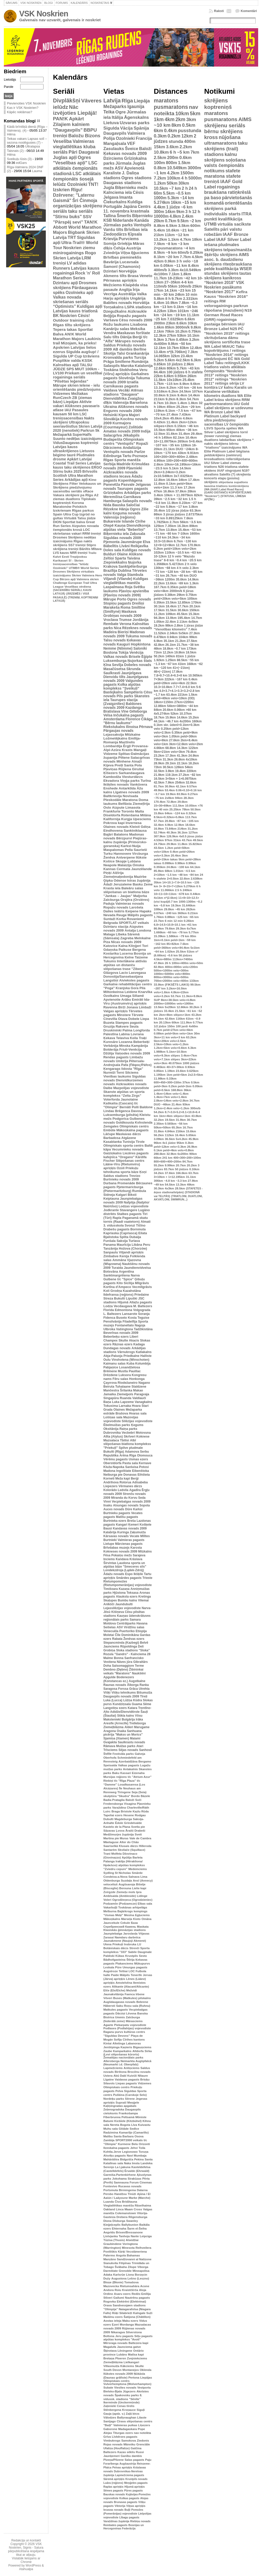  Describe the element at coordinates (109, 1911) in the screenshot. I see `Melburna` at that location.